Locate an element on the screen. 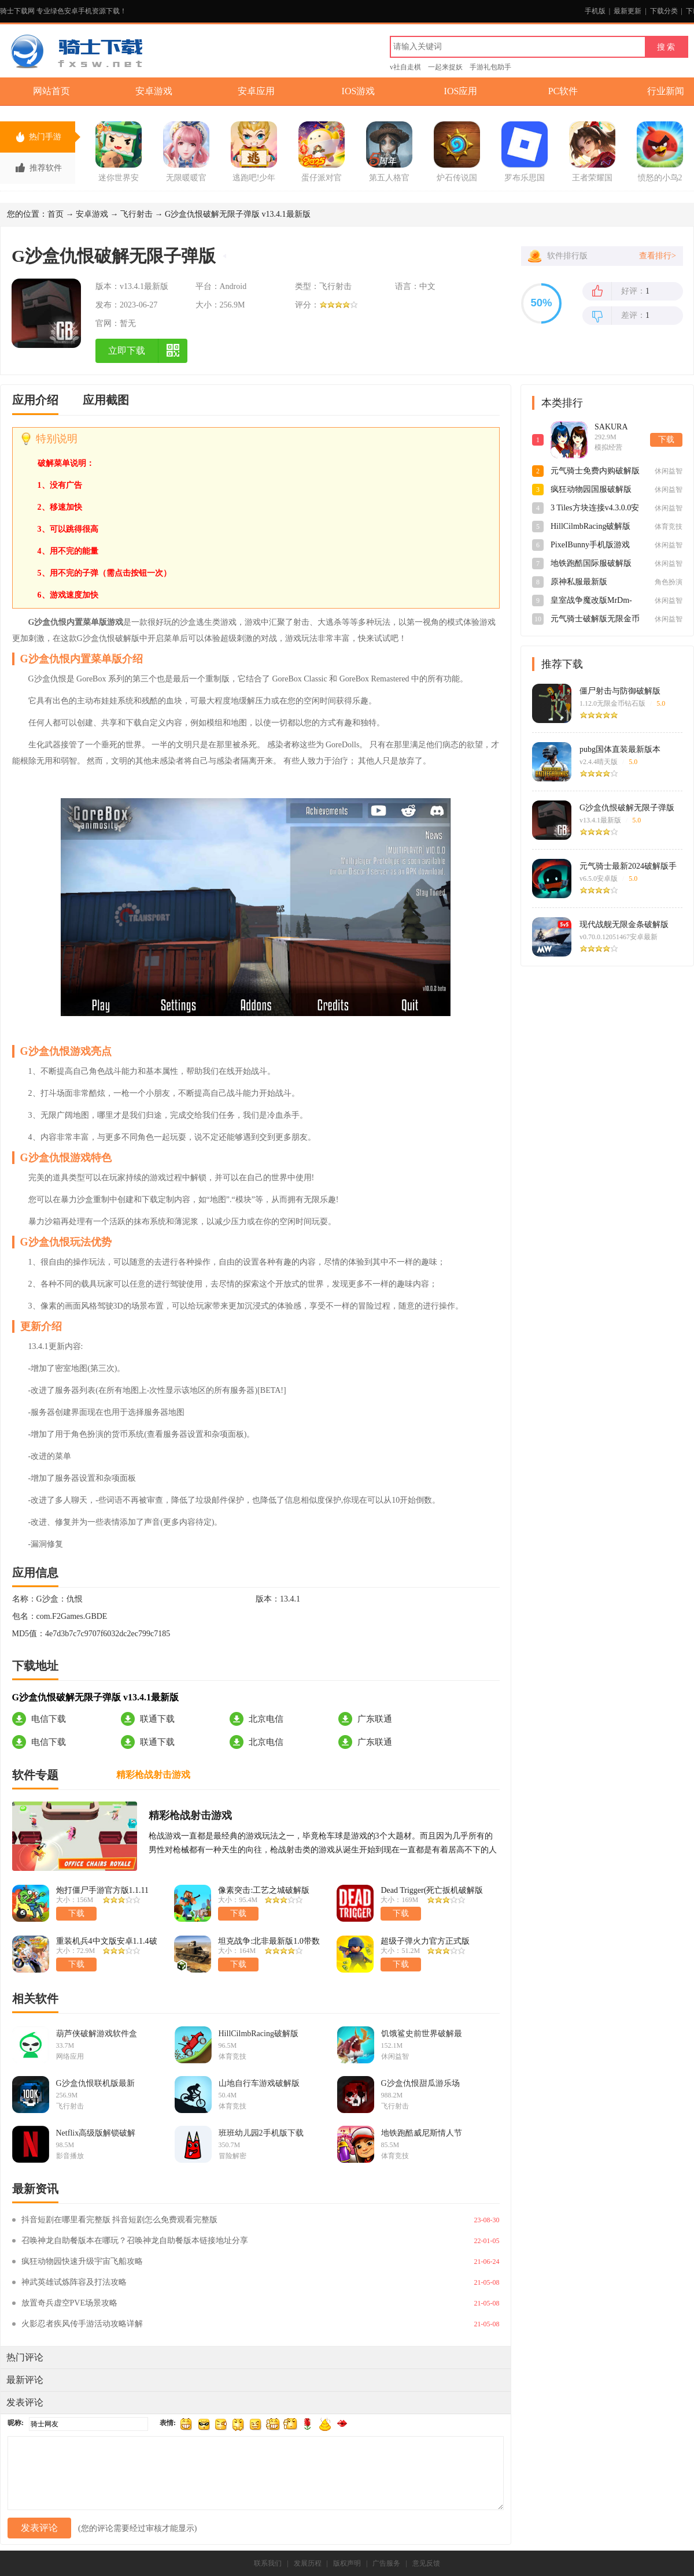  火影忍者疾风传手游活动攻略详解 is located at coordinates (82, 2323).